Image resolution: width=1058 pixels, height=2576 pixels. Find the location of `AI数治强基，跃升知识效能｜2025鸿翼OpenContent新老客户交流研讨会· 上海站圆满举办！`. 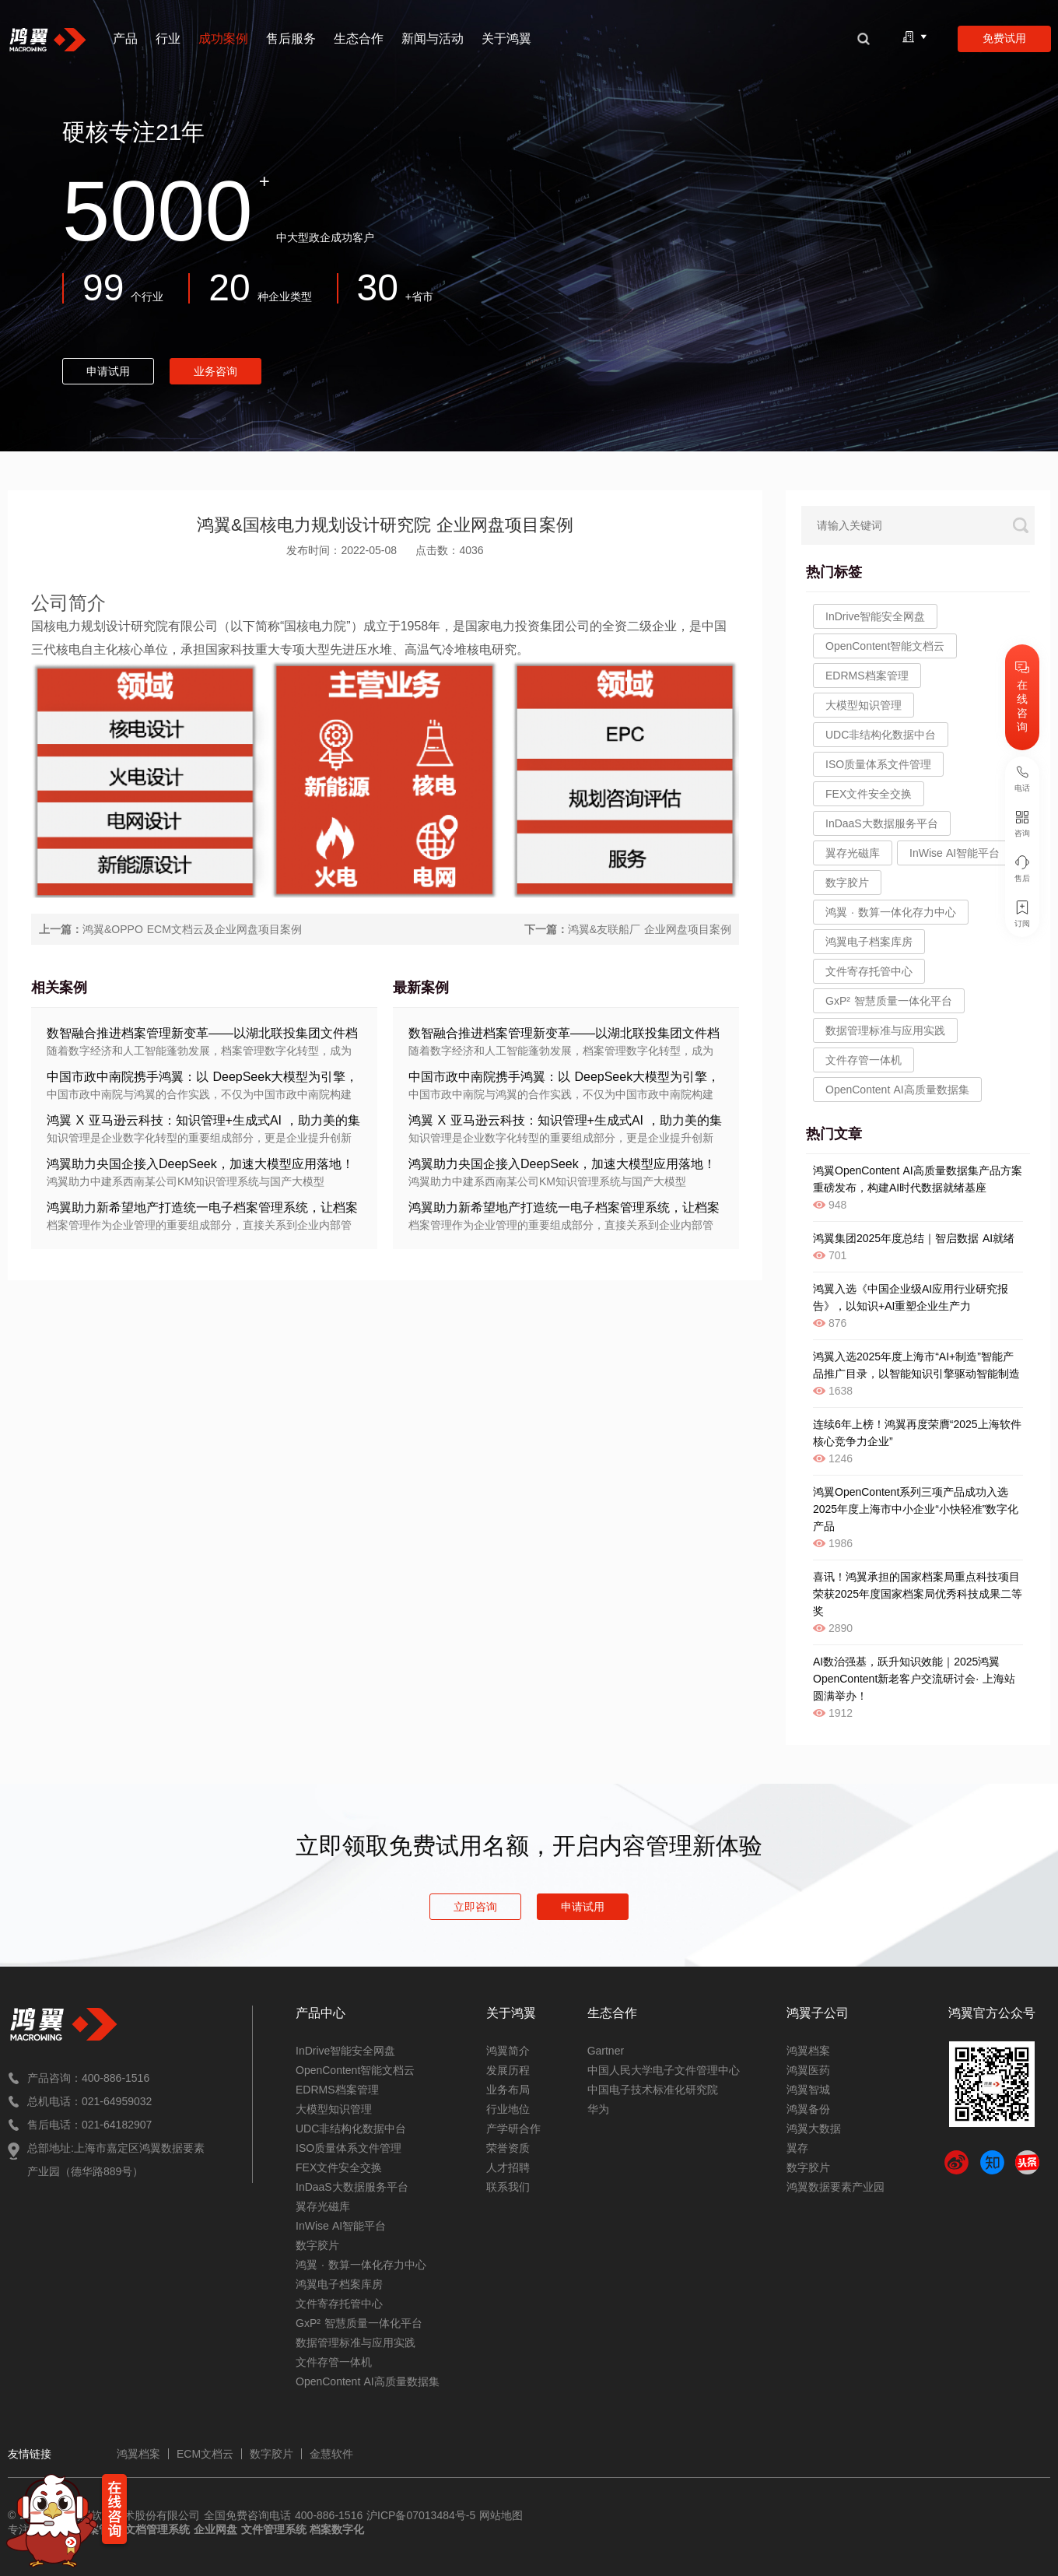

AI数治强基，跃升知识效能｜2025鸿翼OpenContent新老客户交流研讨会· 上海站圆满举办！ is located at coordinates (914, 1678).